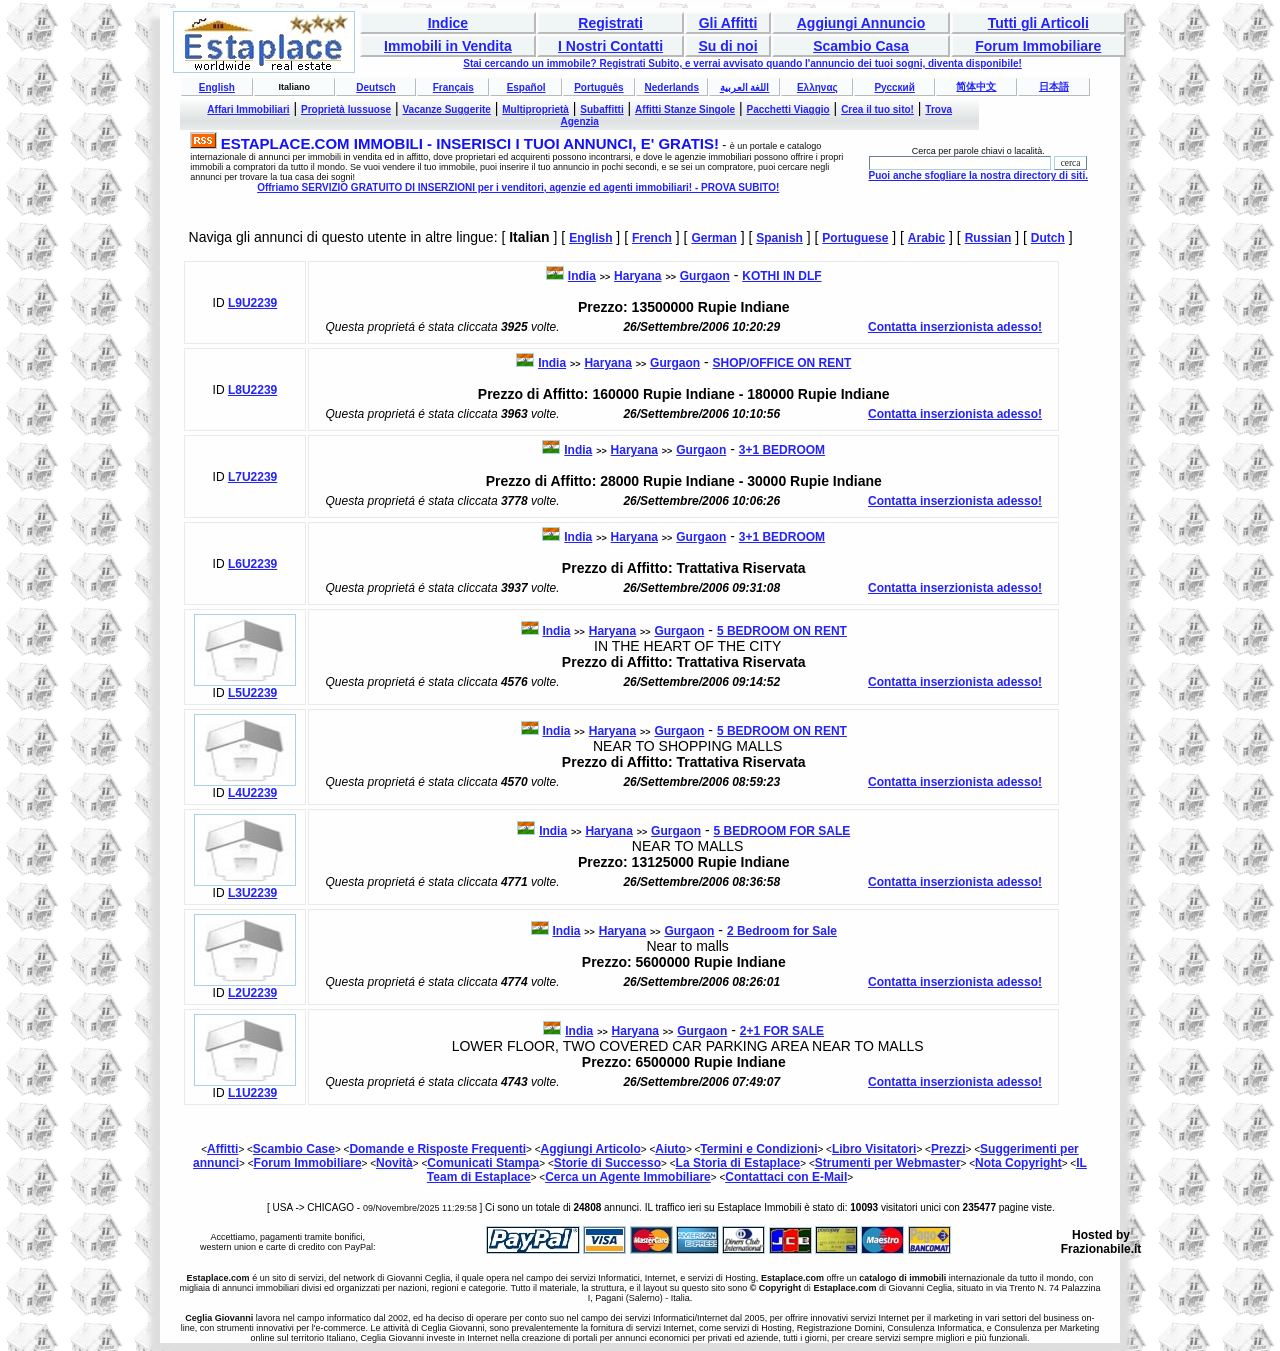  Describe the element at coordinates (728, 23) in the screenshot. I see `Gli Affitti` at that location.